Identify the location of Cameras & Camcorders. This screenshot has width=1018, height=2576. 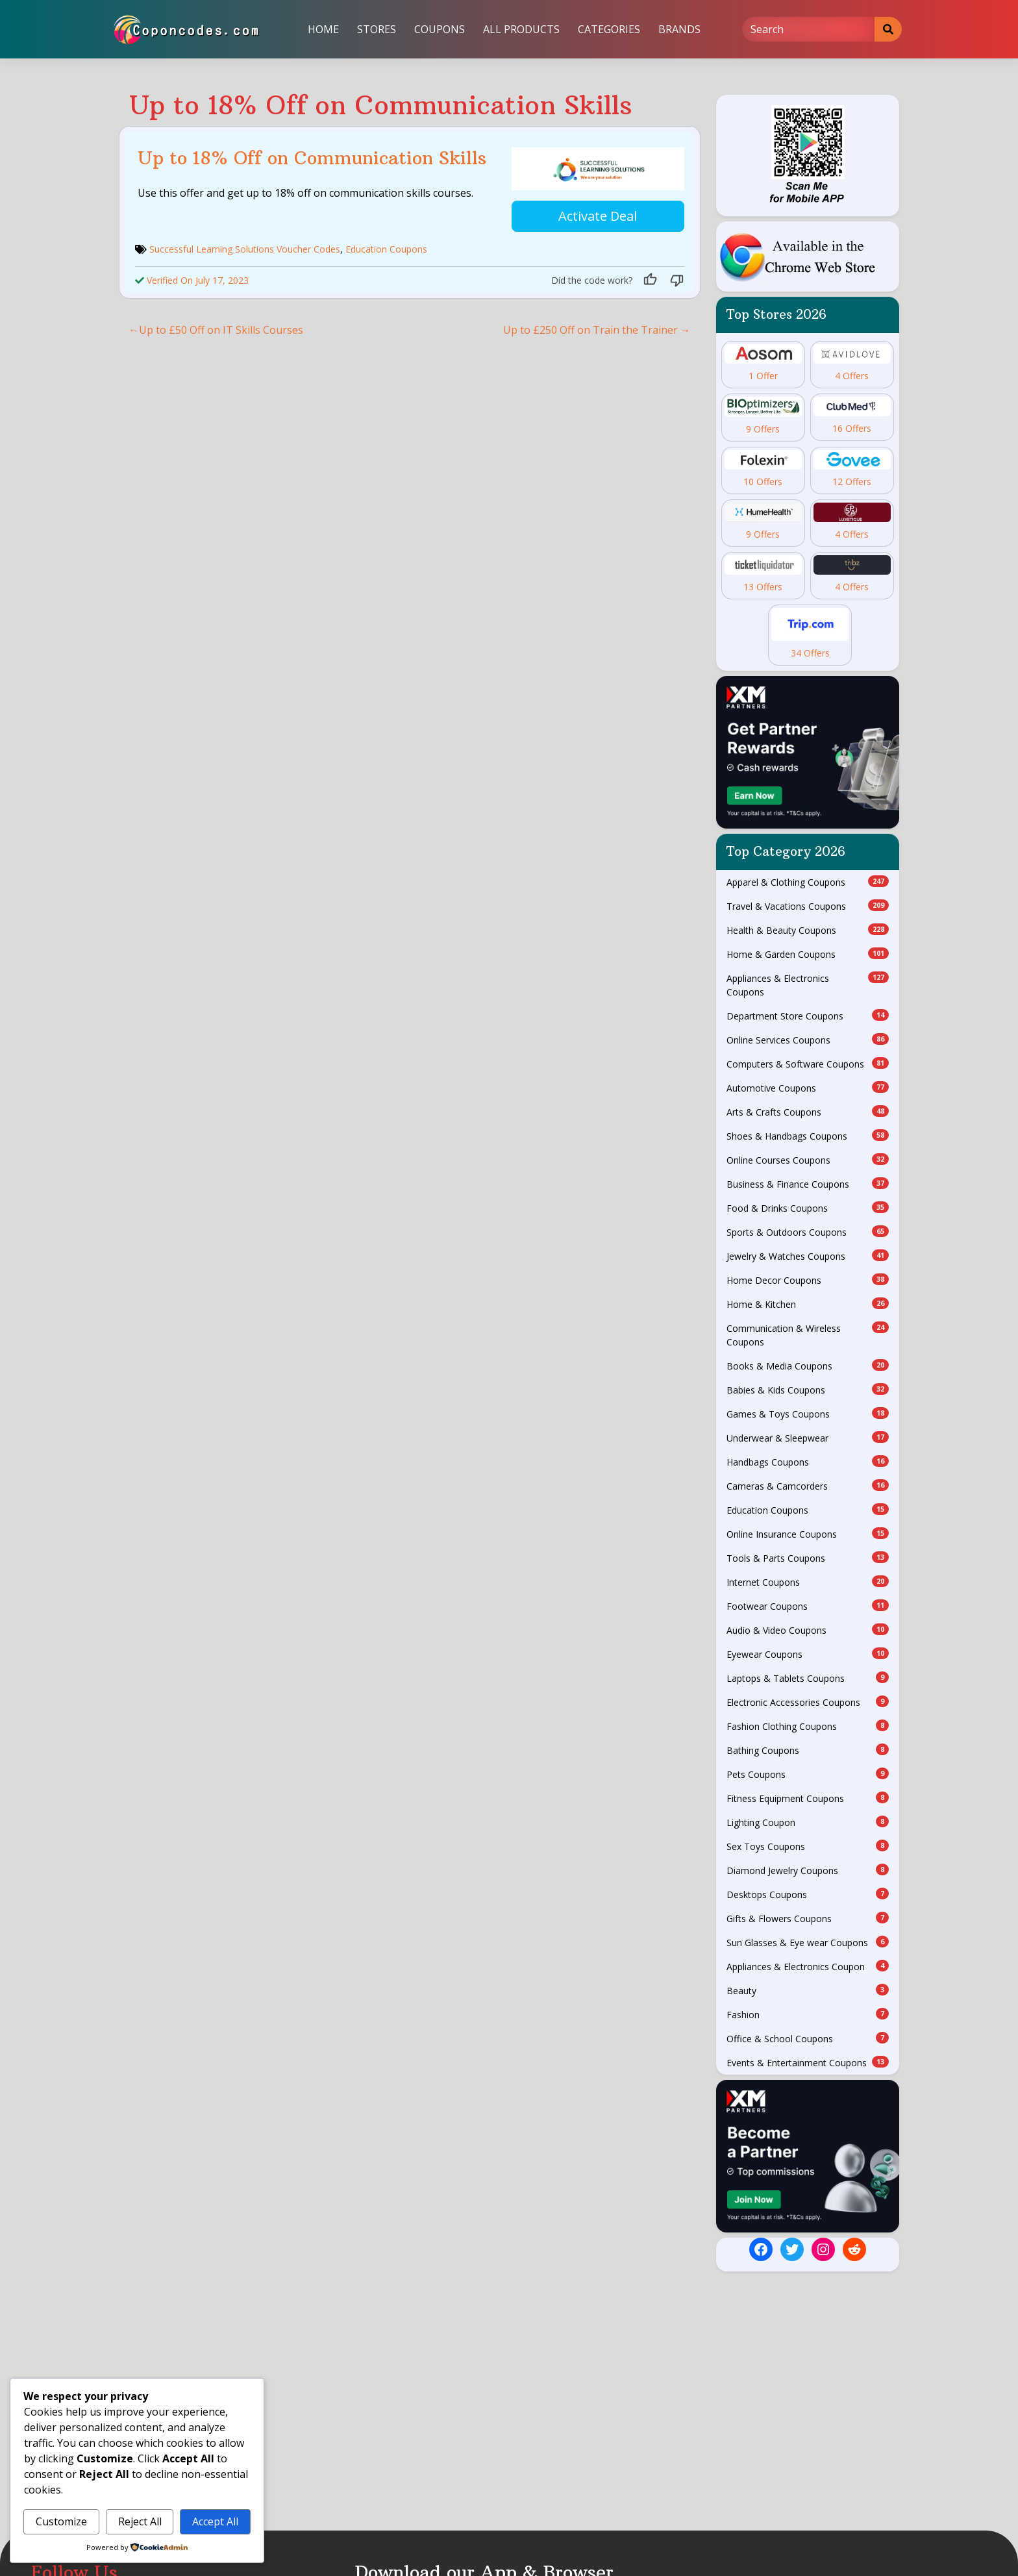
(807, 1485).